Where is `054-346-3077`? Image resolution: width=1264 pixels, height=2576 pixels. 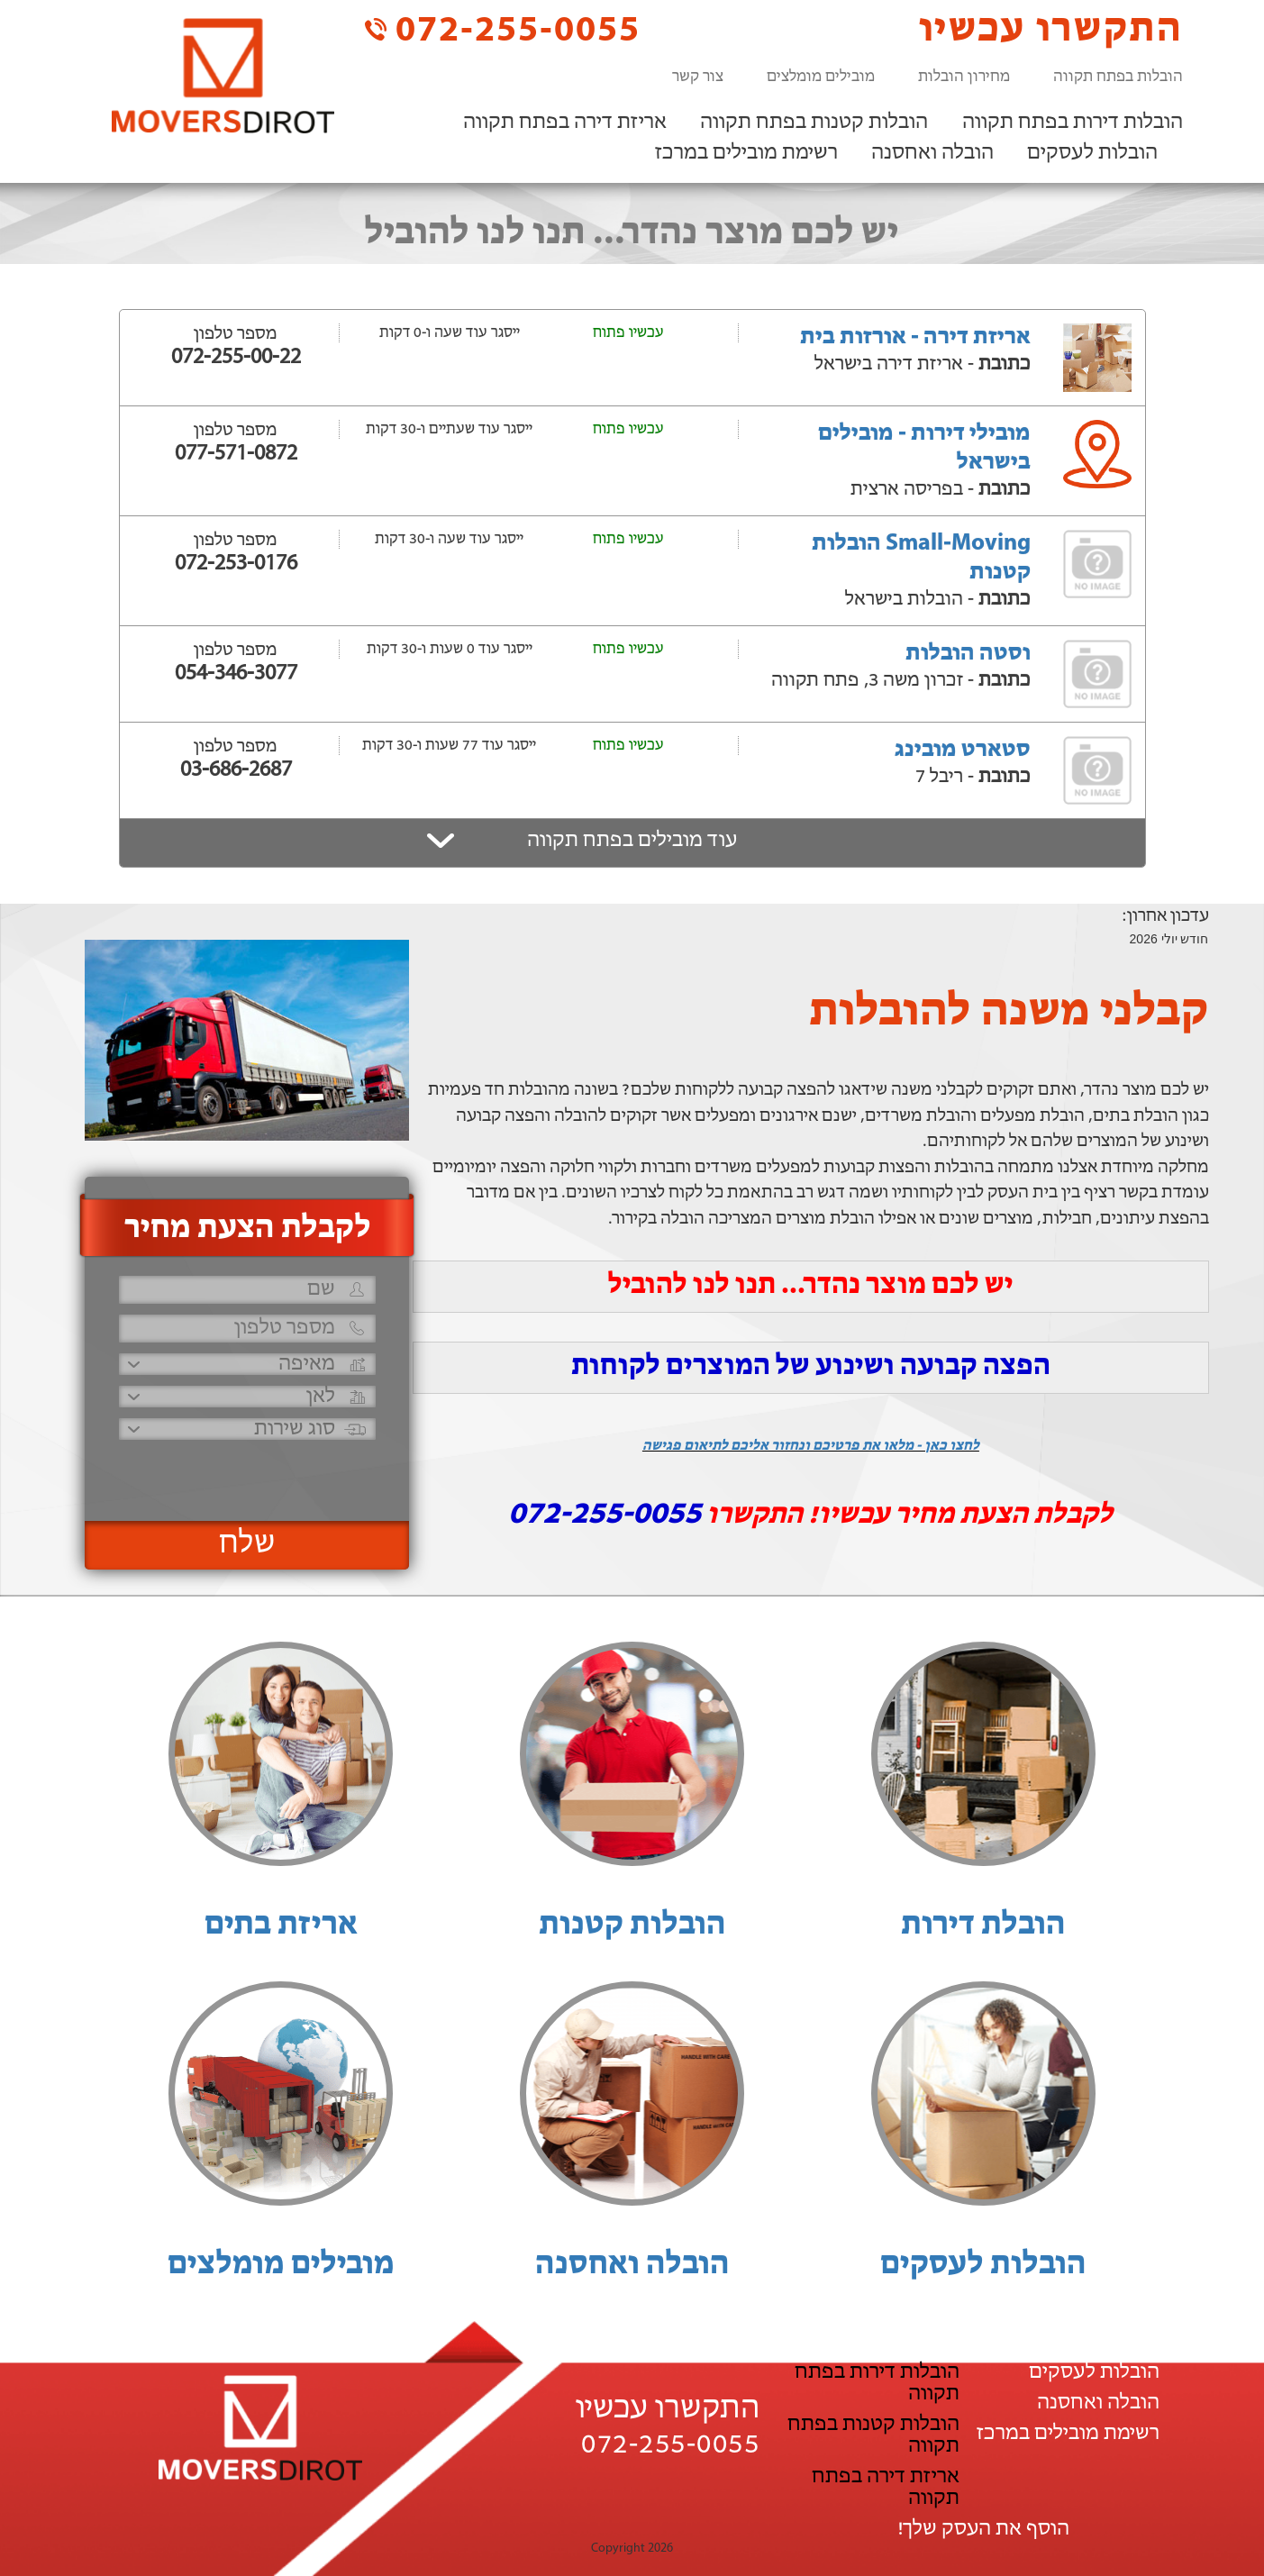
054-346-3077 is located at coordinates (236, 674).